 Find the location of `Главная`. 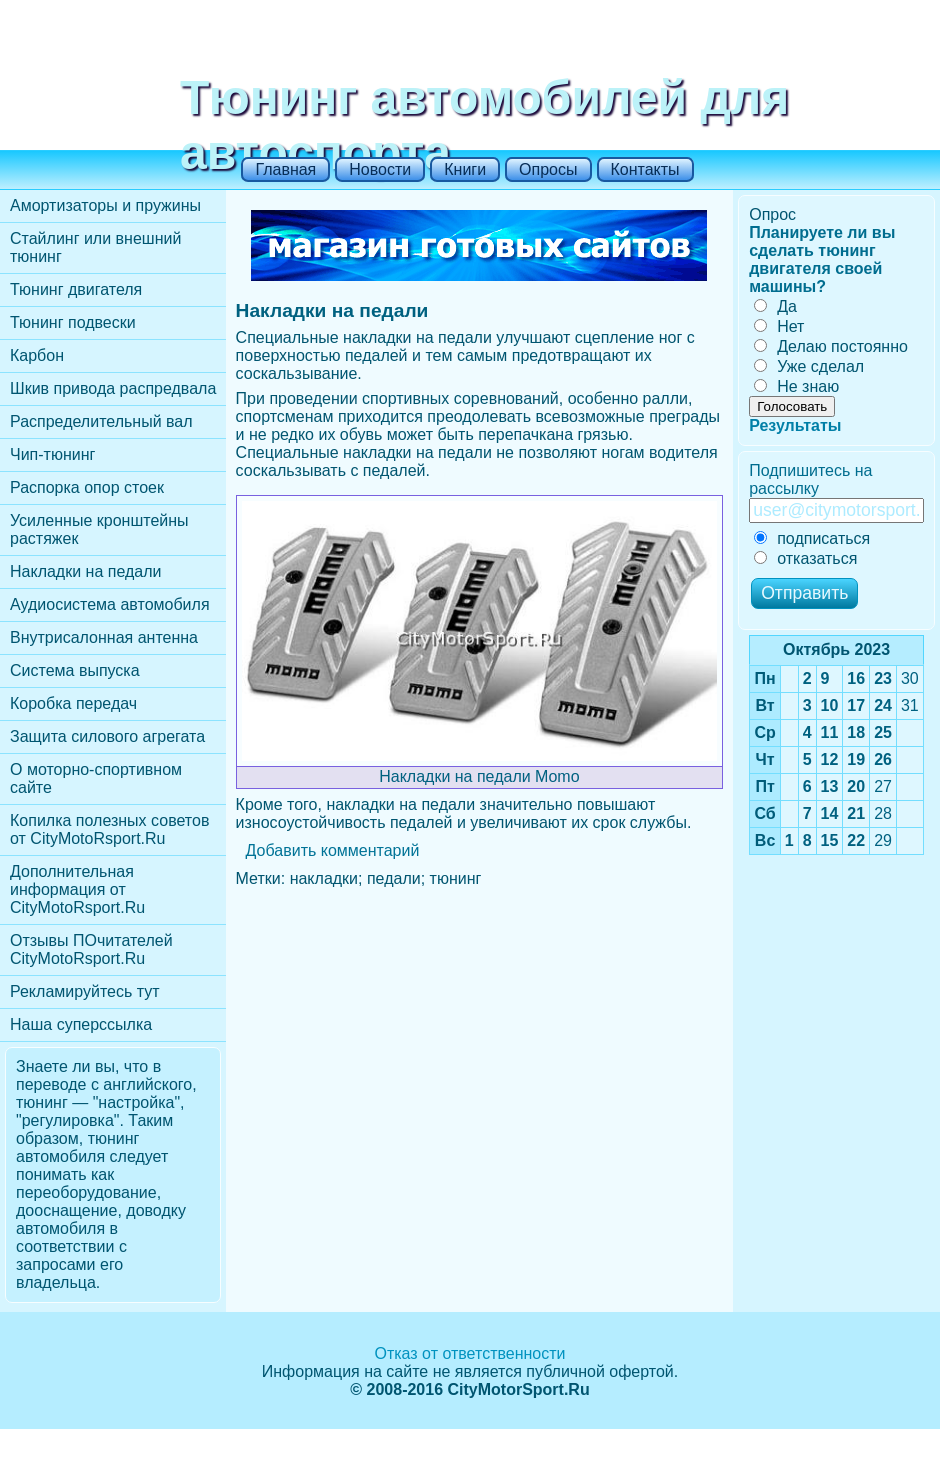

Главная is located at coordinates (285, 169).